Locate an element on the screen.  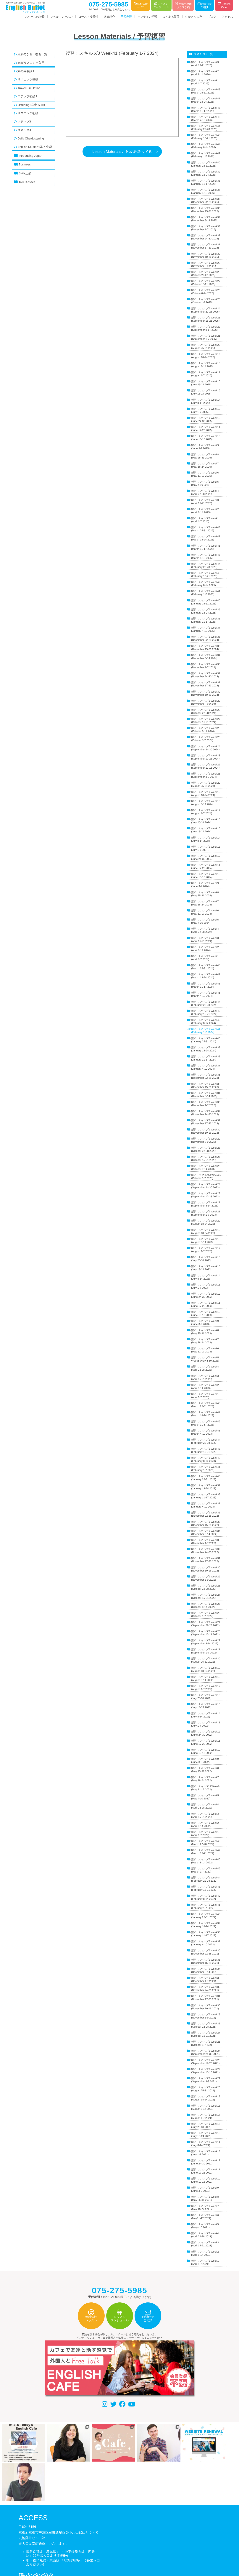
復習：スキルズJ Week40 (January 25-31 2024) is located at coordinates (205, 1040).